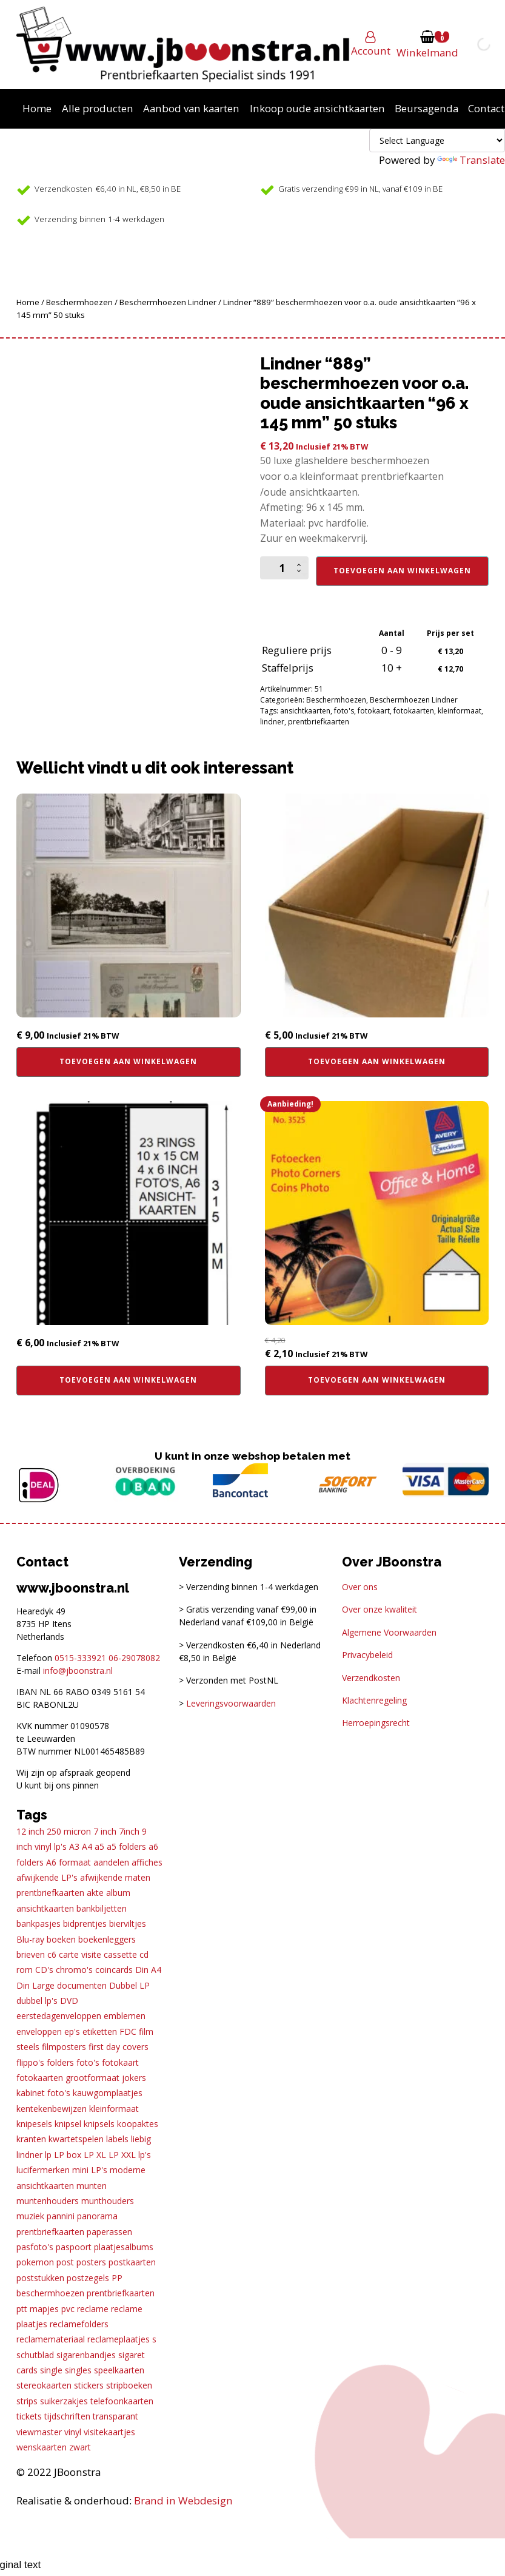  What do you see at coordinates (74, 1969) in the screenshot?
I see `chromo's` at bounding box center [74, 1969].